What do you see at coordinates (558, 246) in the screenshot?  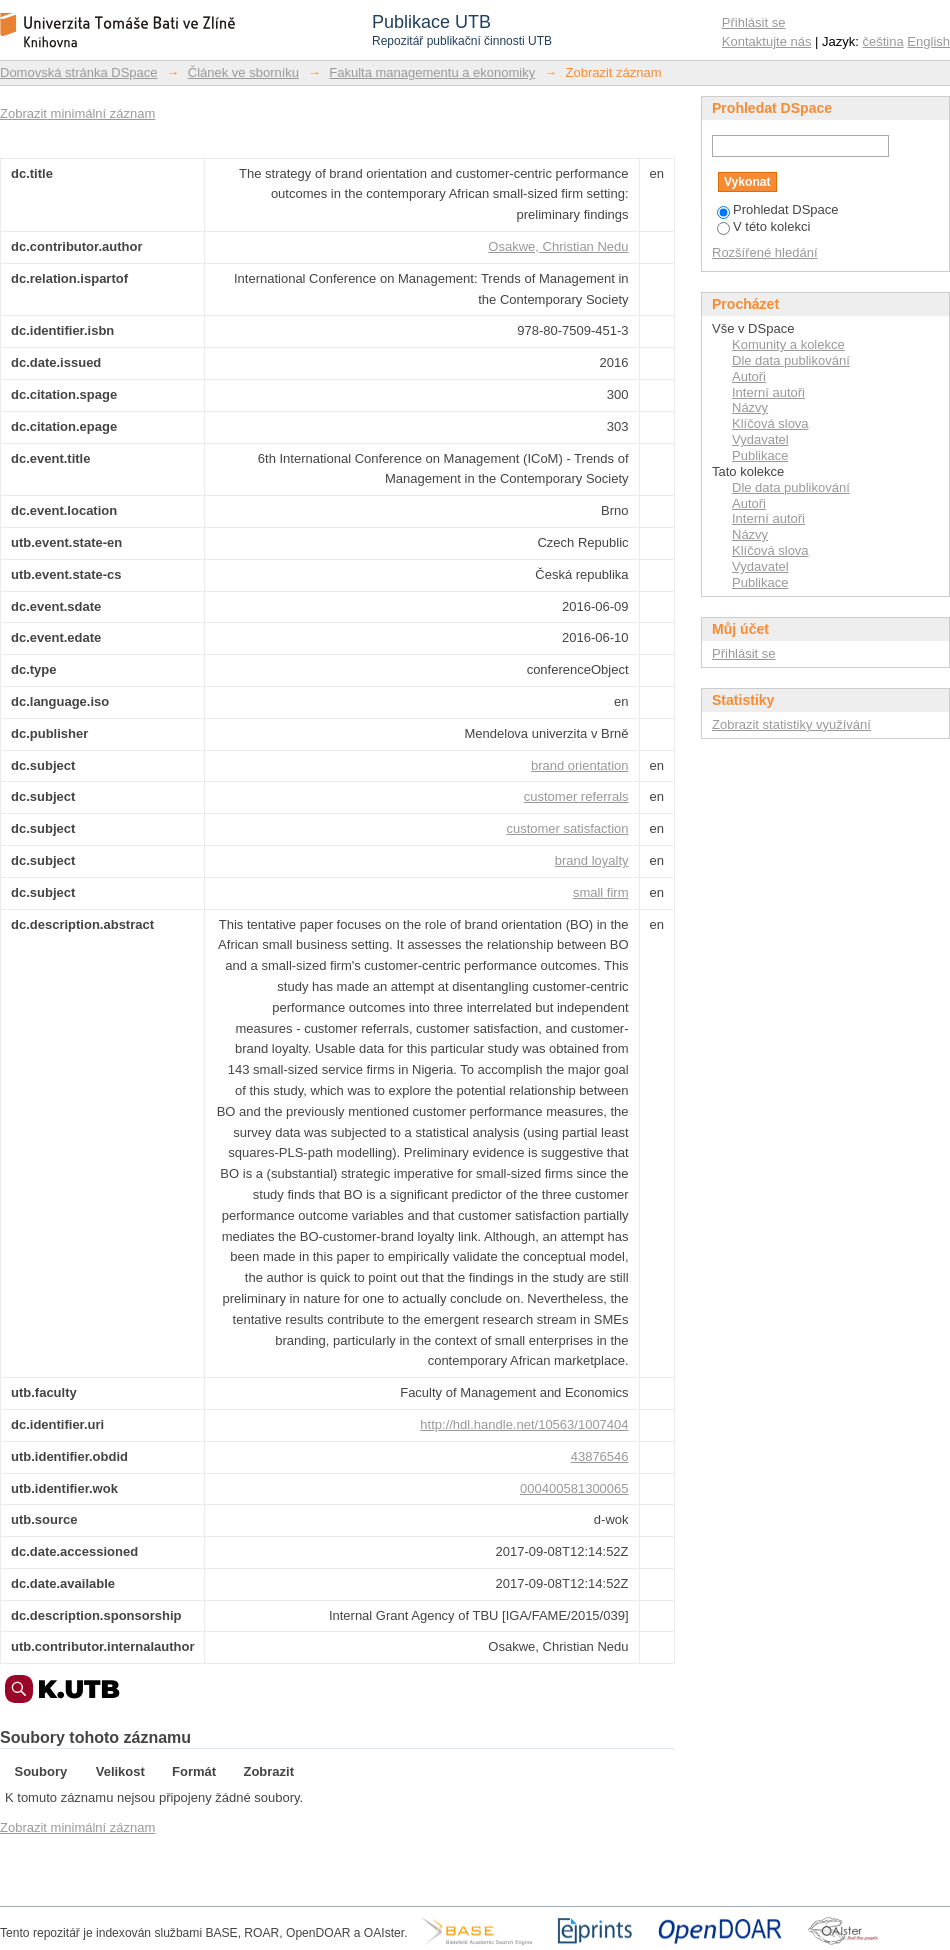 I see `Osakwe, Christian Nedu` at bounding box center [558, 246].